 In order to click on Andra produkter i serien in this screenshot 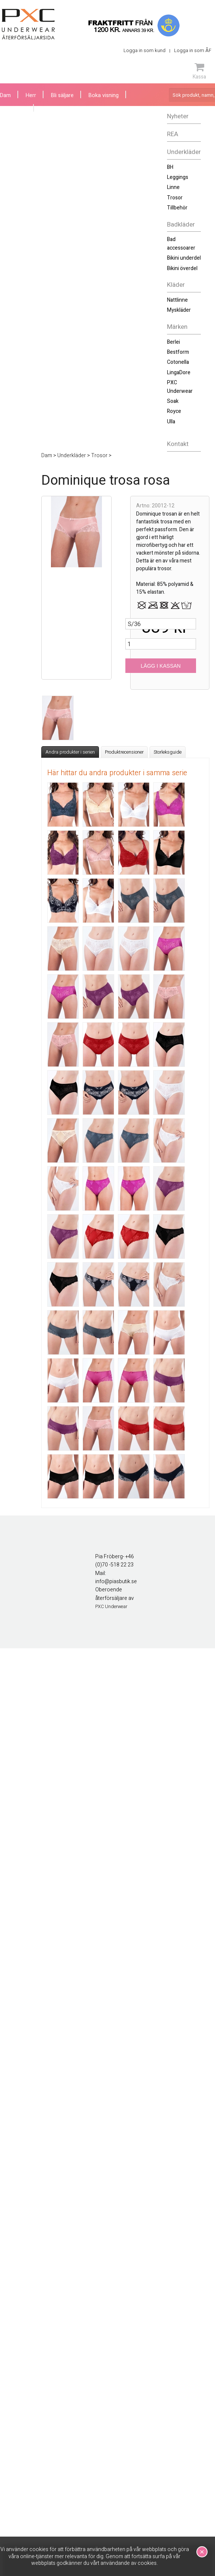, I will do `click(70, 752)`.